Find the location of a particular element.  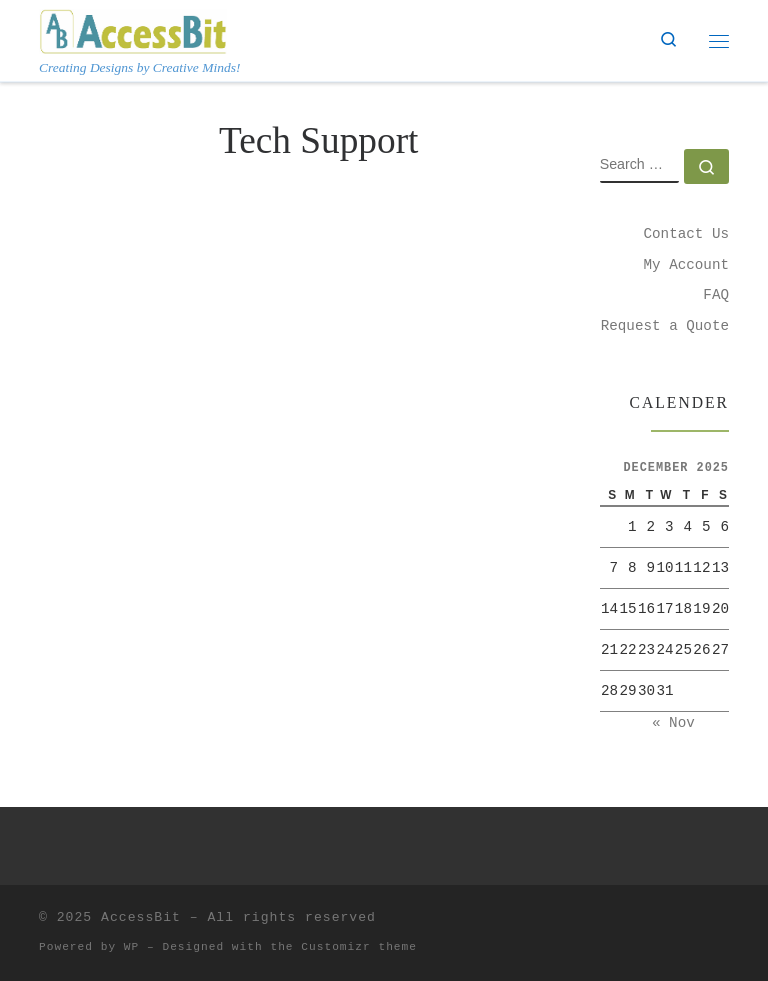

Request a Quote is located at coordinates (665, 326).